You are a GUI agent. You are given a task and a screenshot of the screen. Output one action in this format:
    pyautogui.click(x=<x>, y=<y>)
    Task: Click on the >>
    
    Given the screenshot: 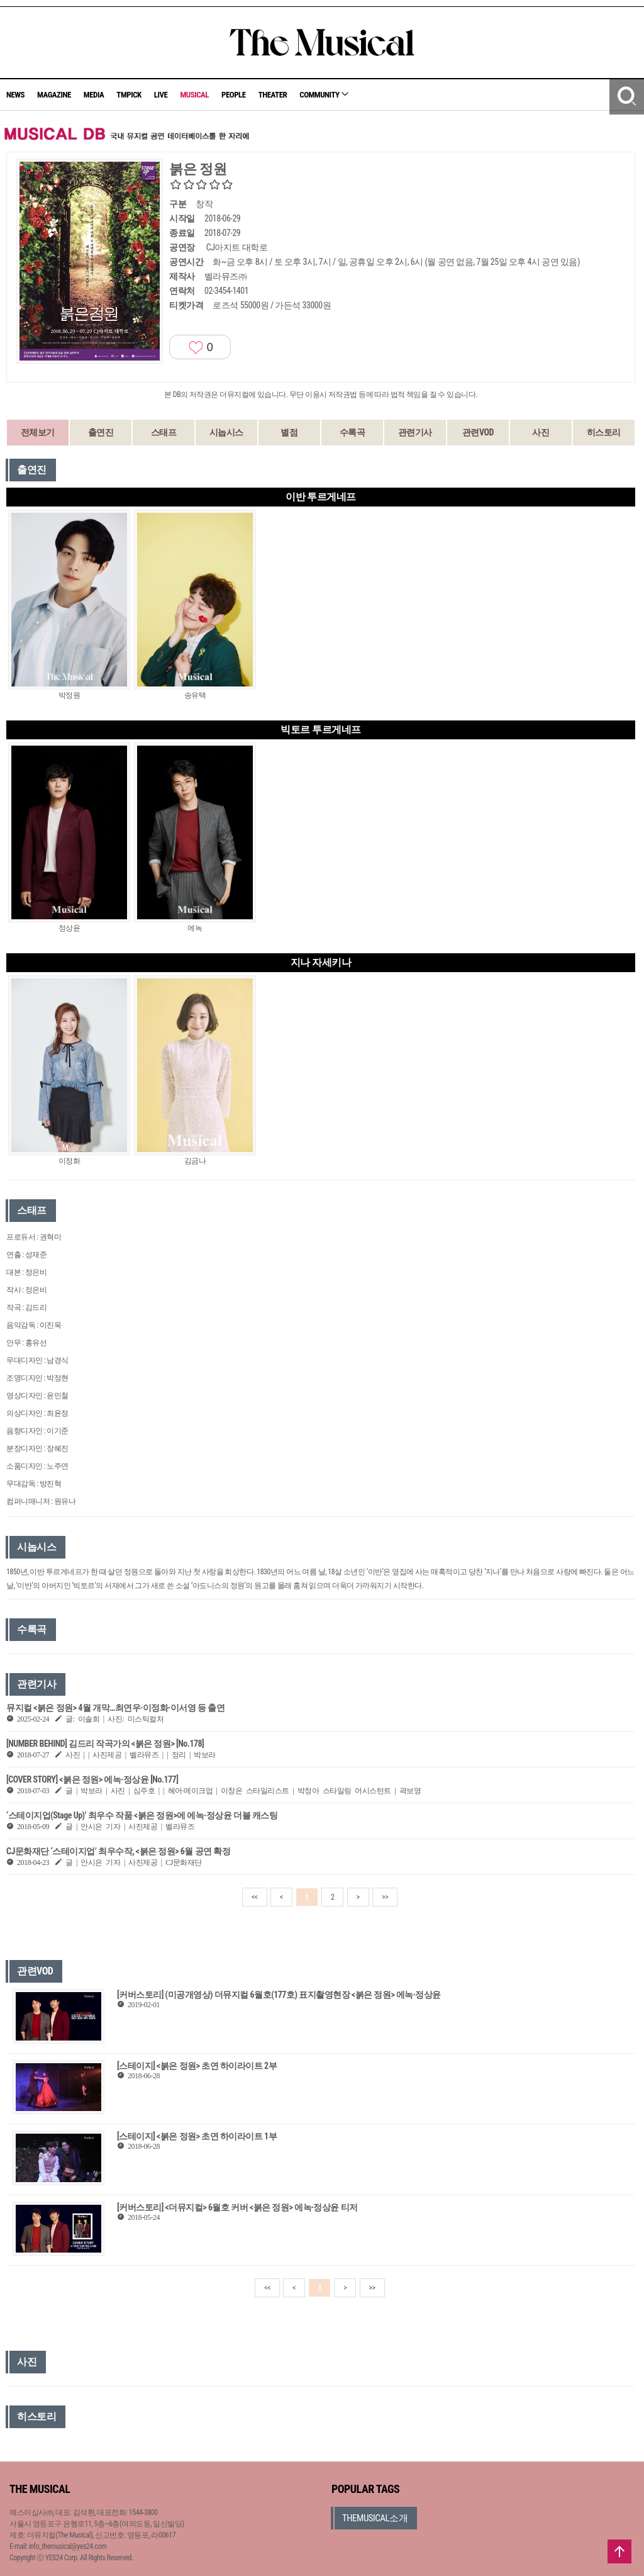 What is the action you would take?
    pyautogui.click(x=385, y=1897)
    